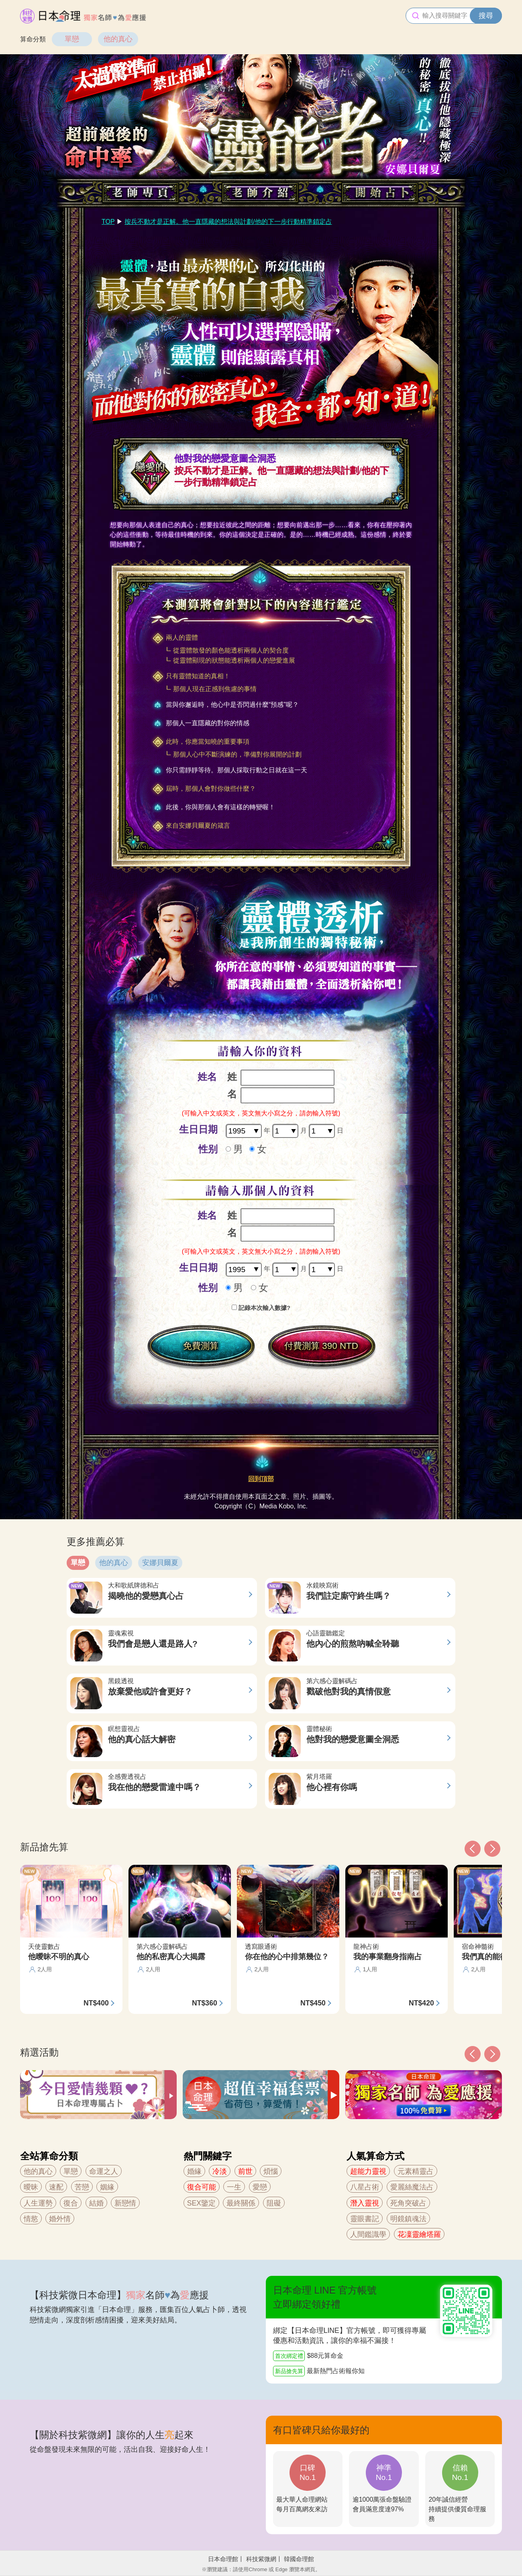 This screenshot has width=522, height=2576. What do you see at coordinates (60, 2219) in the screenshot?
I see `婚外情` at bounding box center [60, 2219].